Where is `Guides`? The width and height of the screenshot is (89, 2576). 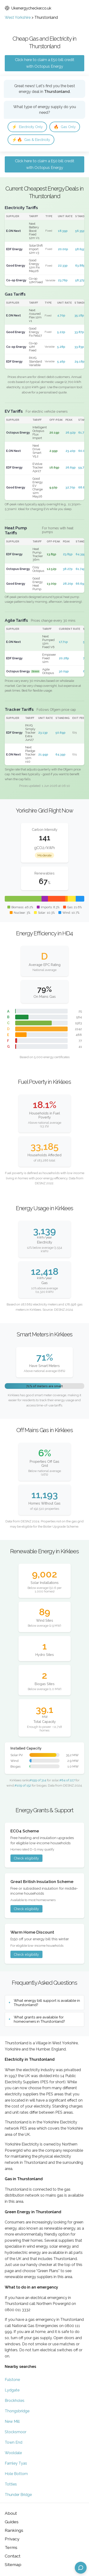
Guides is located at coordinates (12, 2521).